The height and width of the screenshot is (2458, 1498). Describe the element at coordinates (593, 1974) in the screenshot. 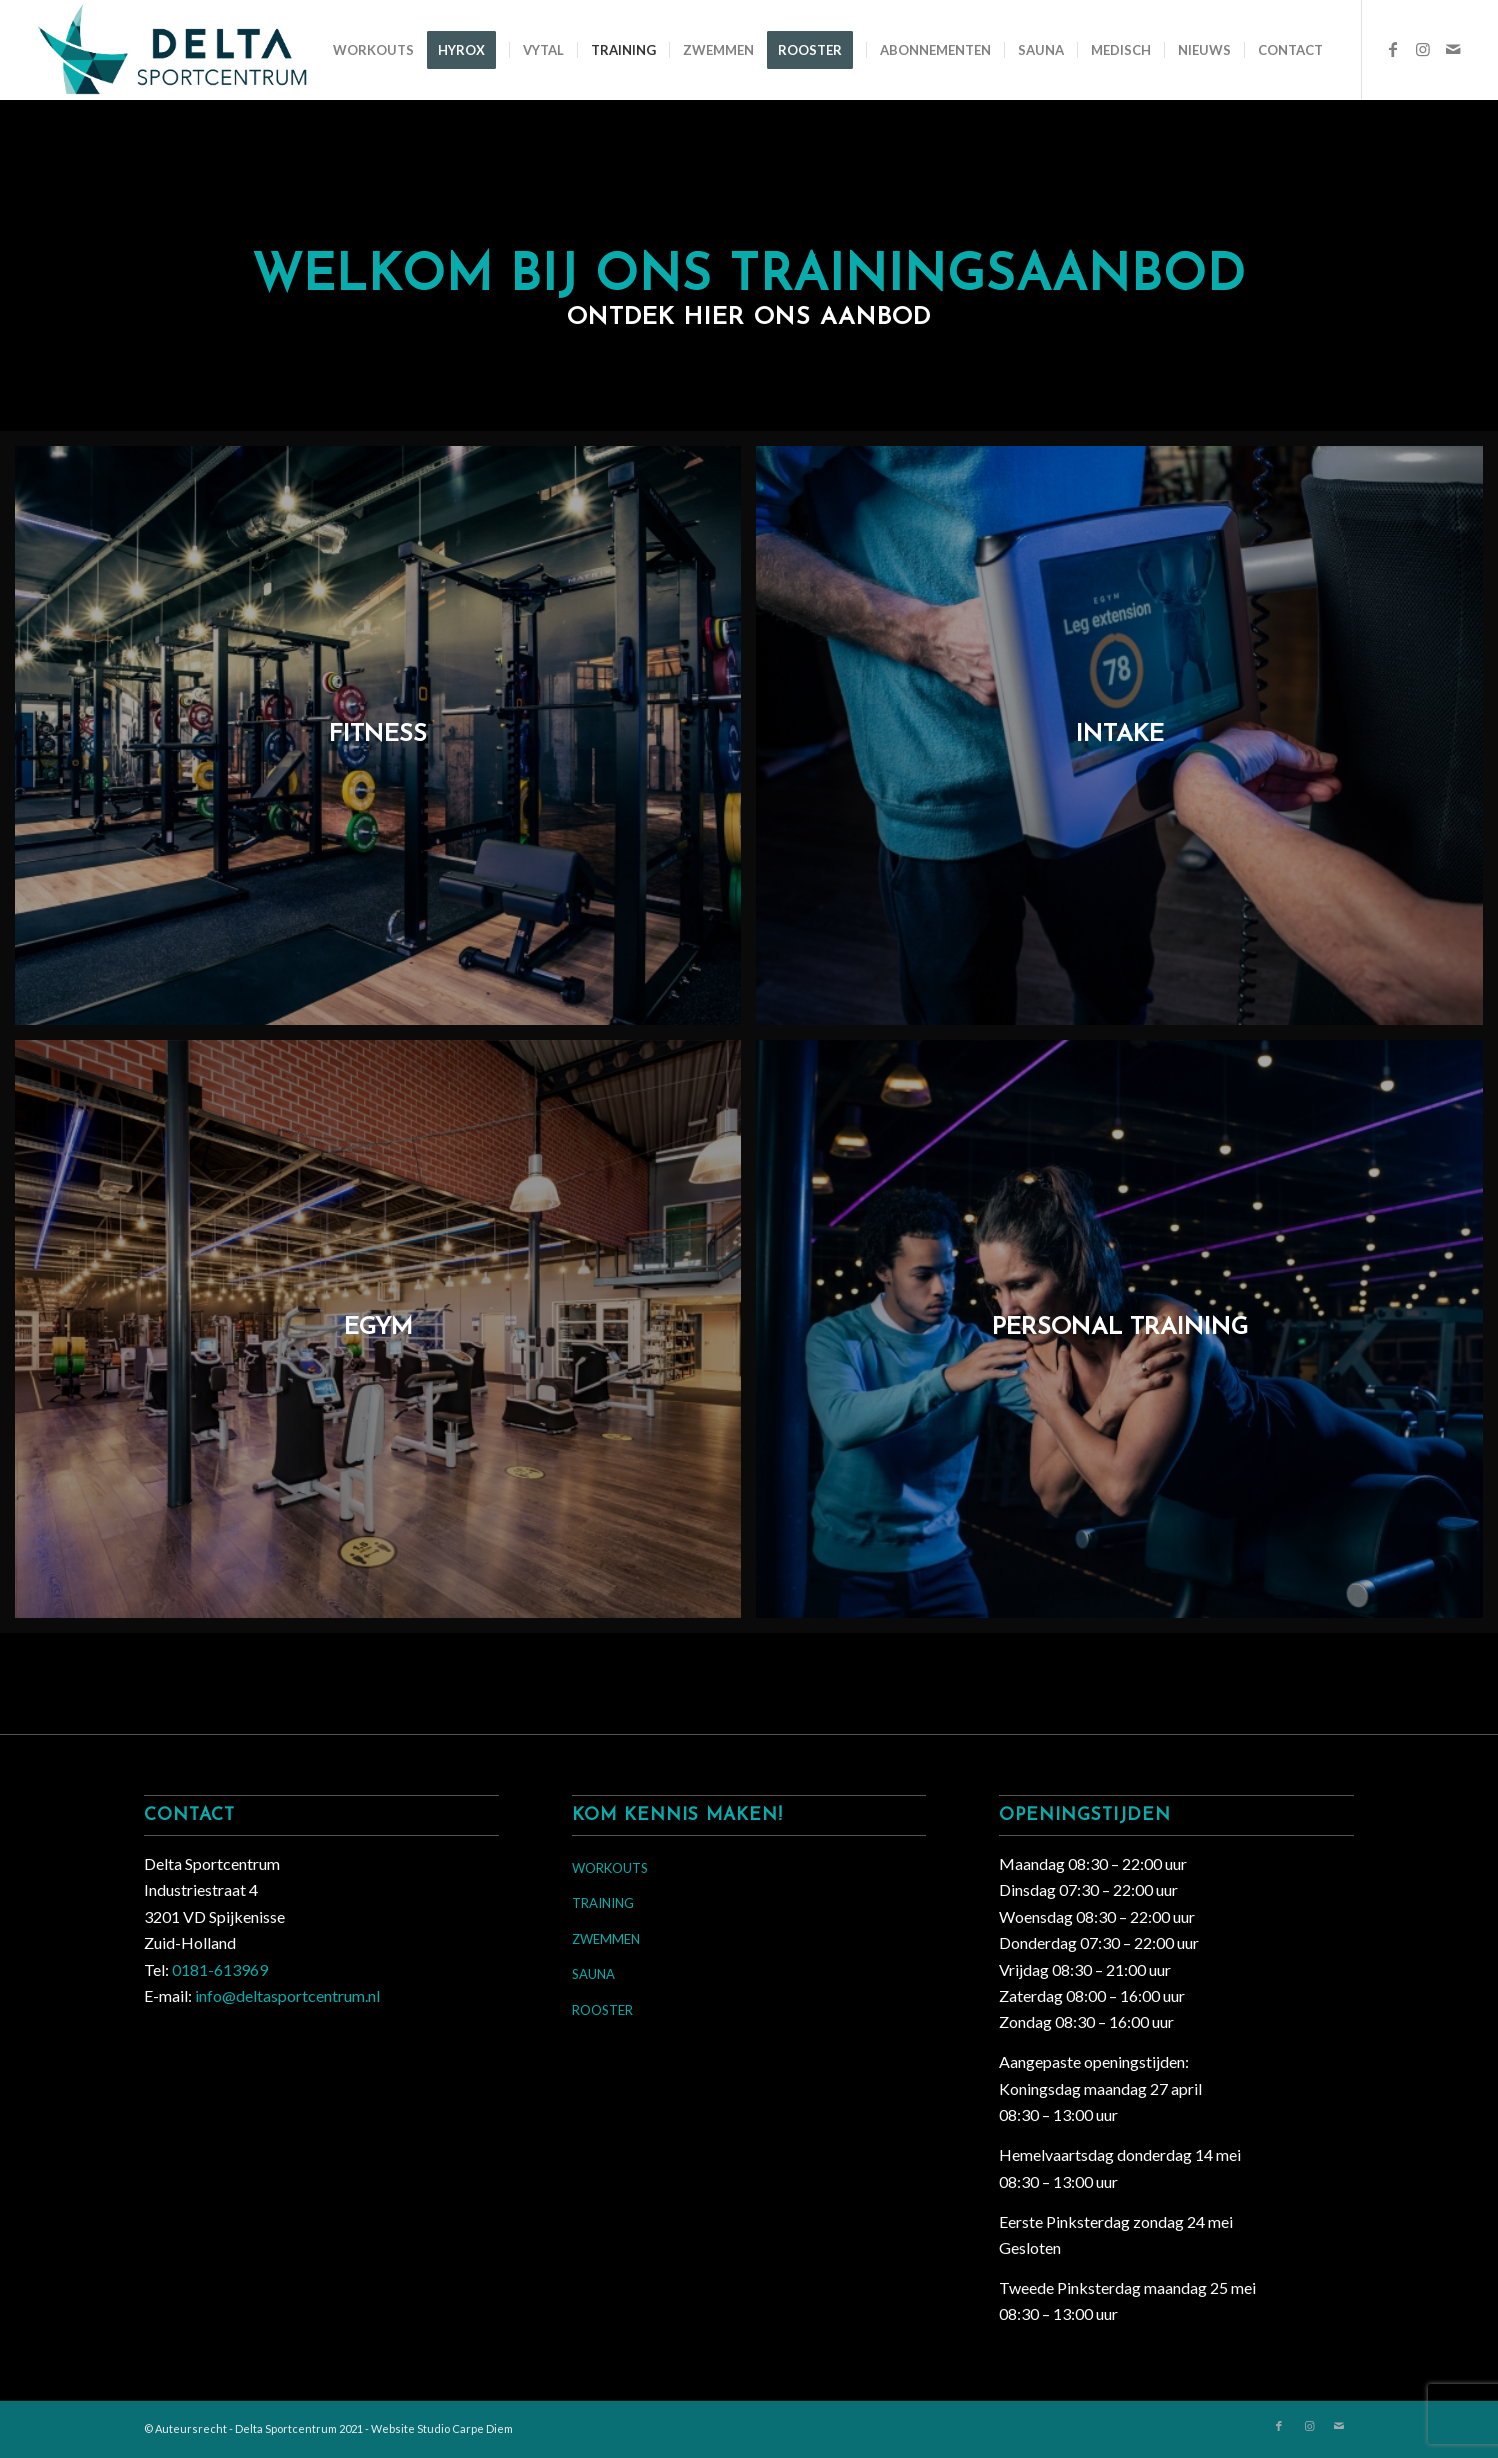

I see `SAUNA` at that location.